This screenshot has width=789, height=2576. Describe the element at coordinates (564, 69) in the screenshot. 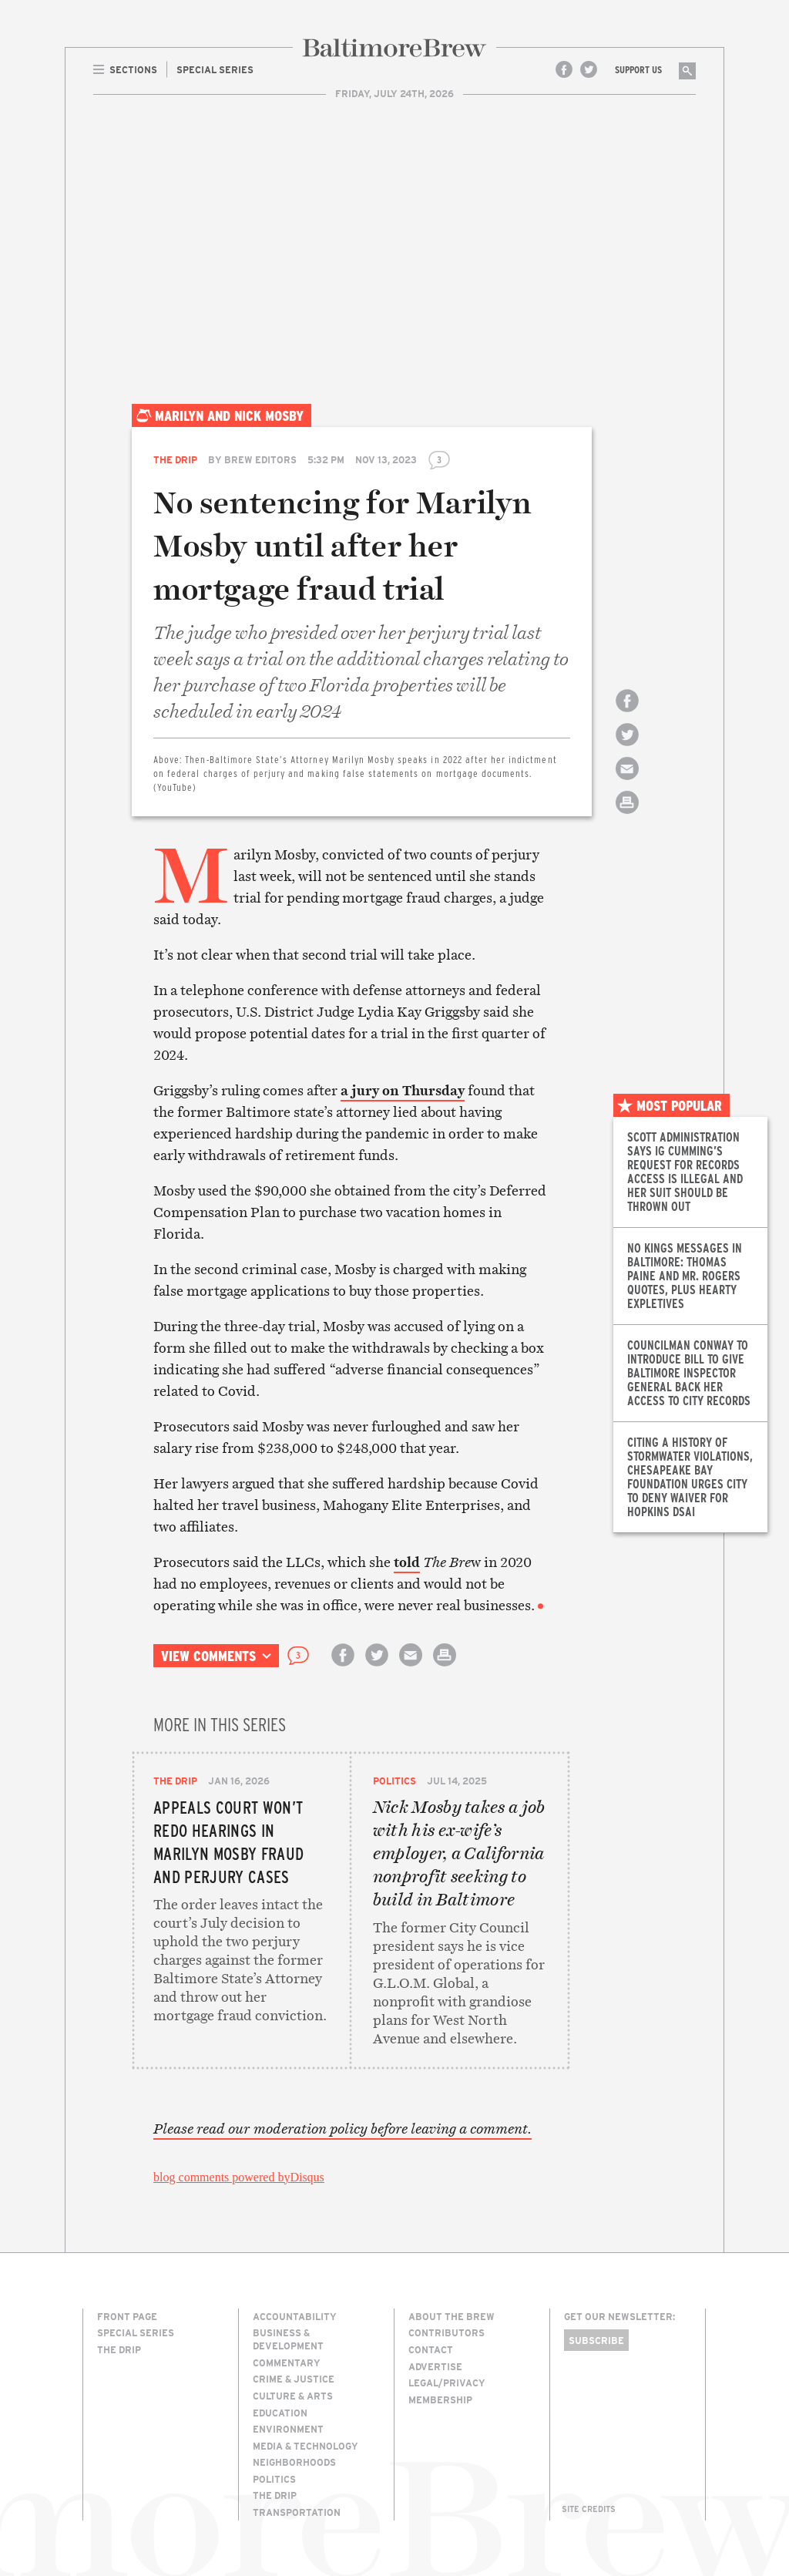

I see `Facebook` at that location.